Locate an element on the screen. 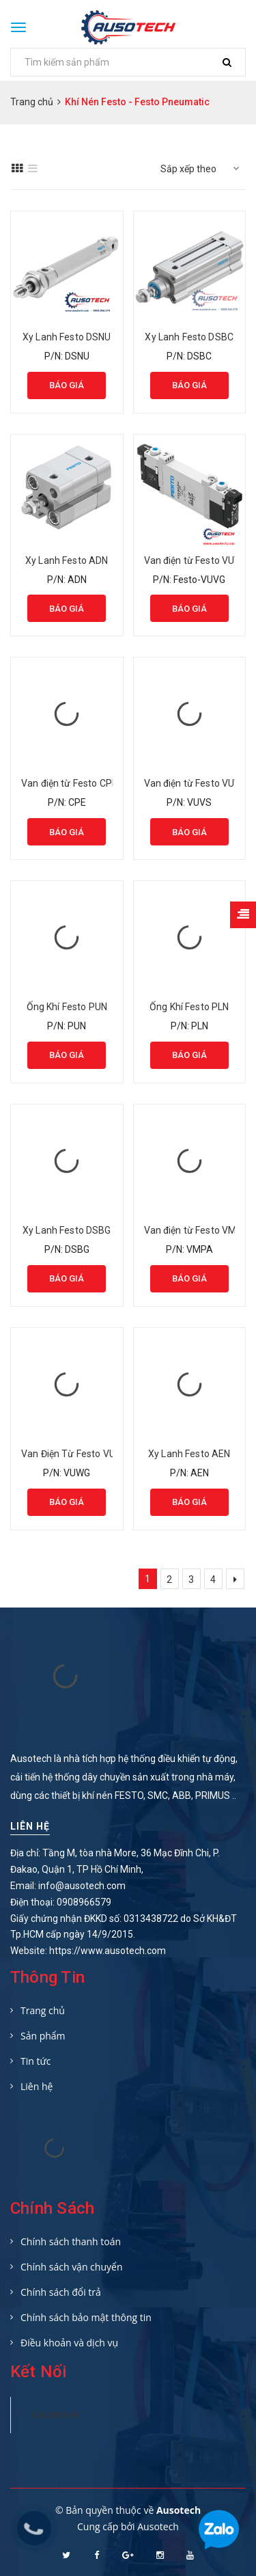 This screenshot has height=2576, width=256. Ống Khí Festo PUN is located at coordinates (67, 1006).